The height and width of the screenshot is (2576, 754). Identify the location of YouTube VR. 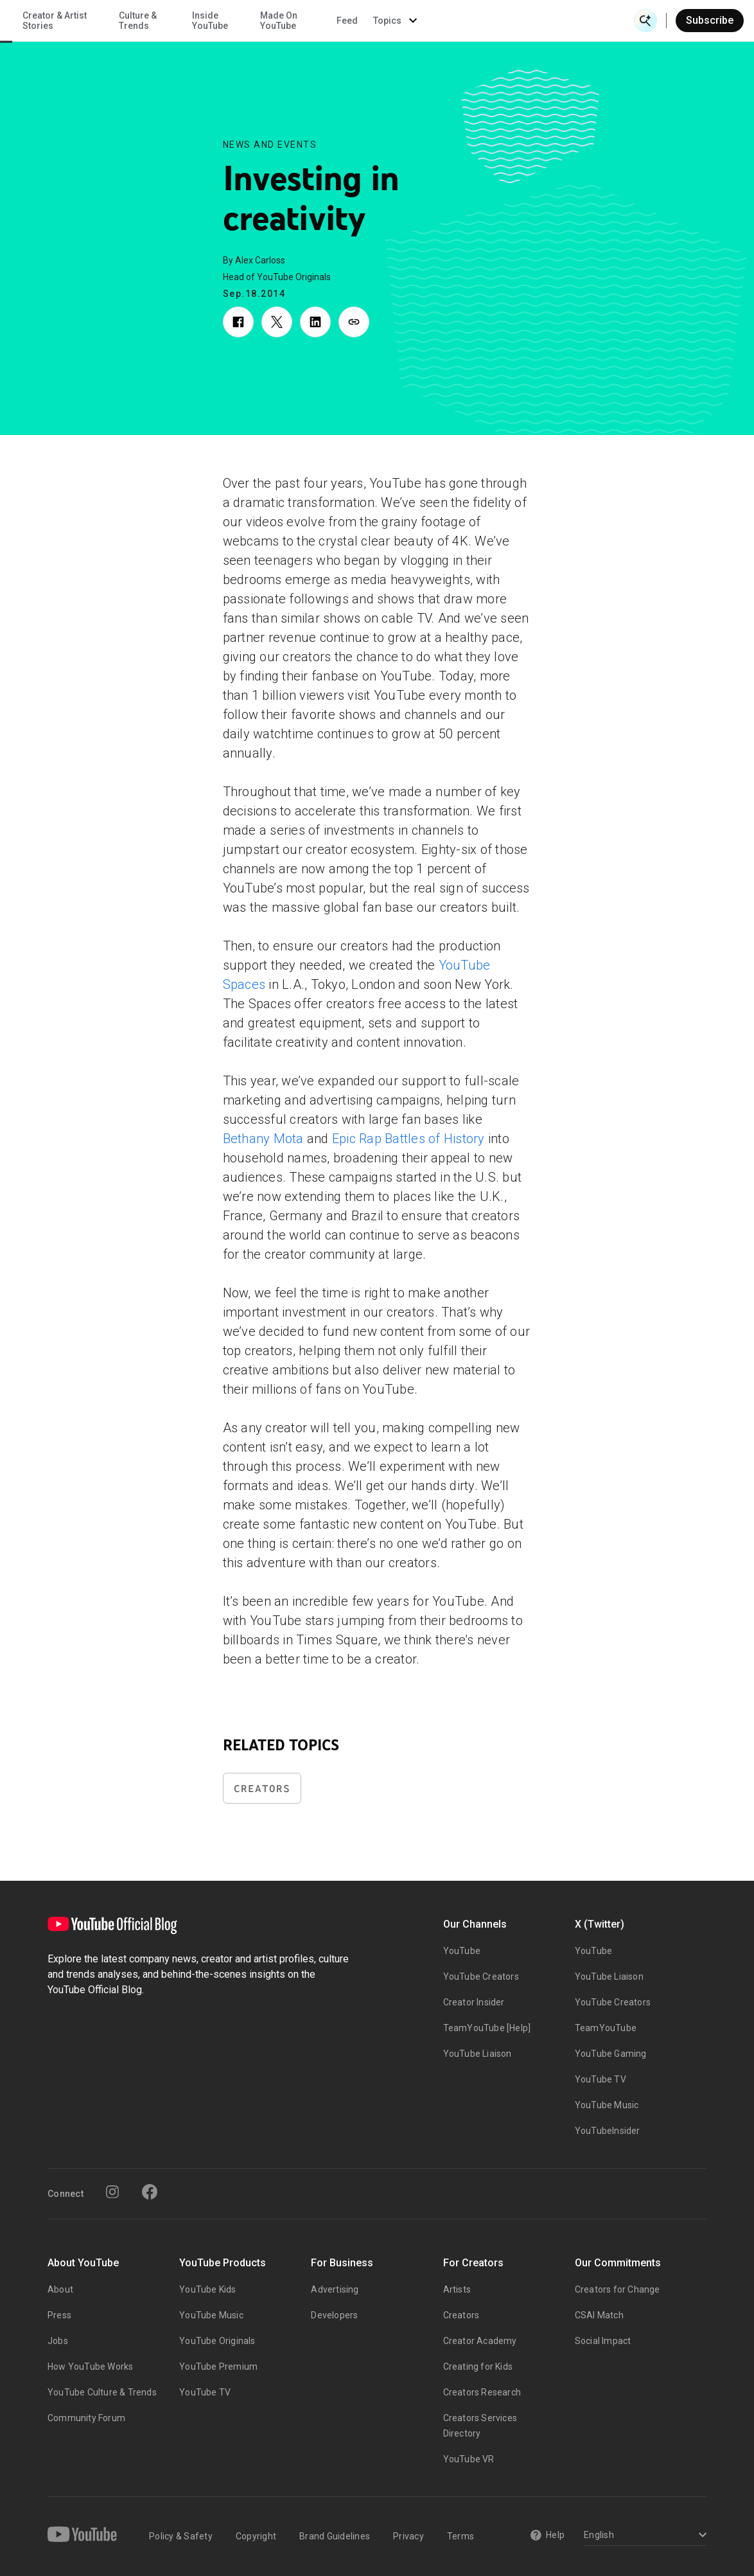
(469, 2459).